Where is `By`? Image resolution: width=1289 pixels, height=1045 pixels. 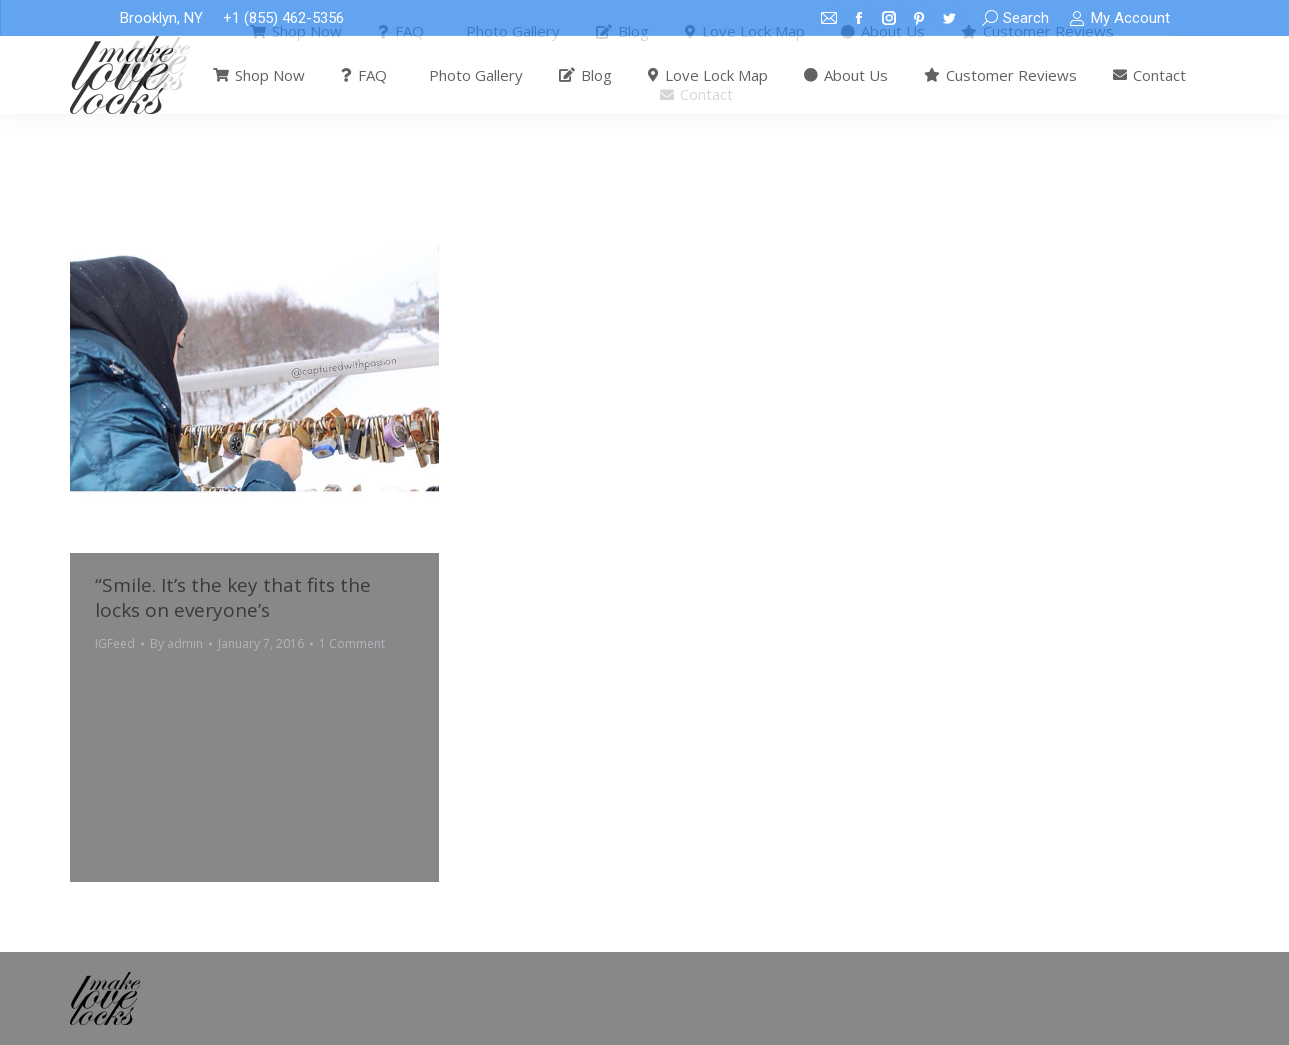 By is located at coordinates (176, 643).